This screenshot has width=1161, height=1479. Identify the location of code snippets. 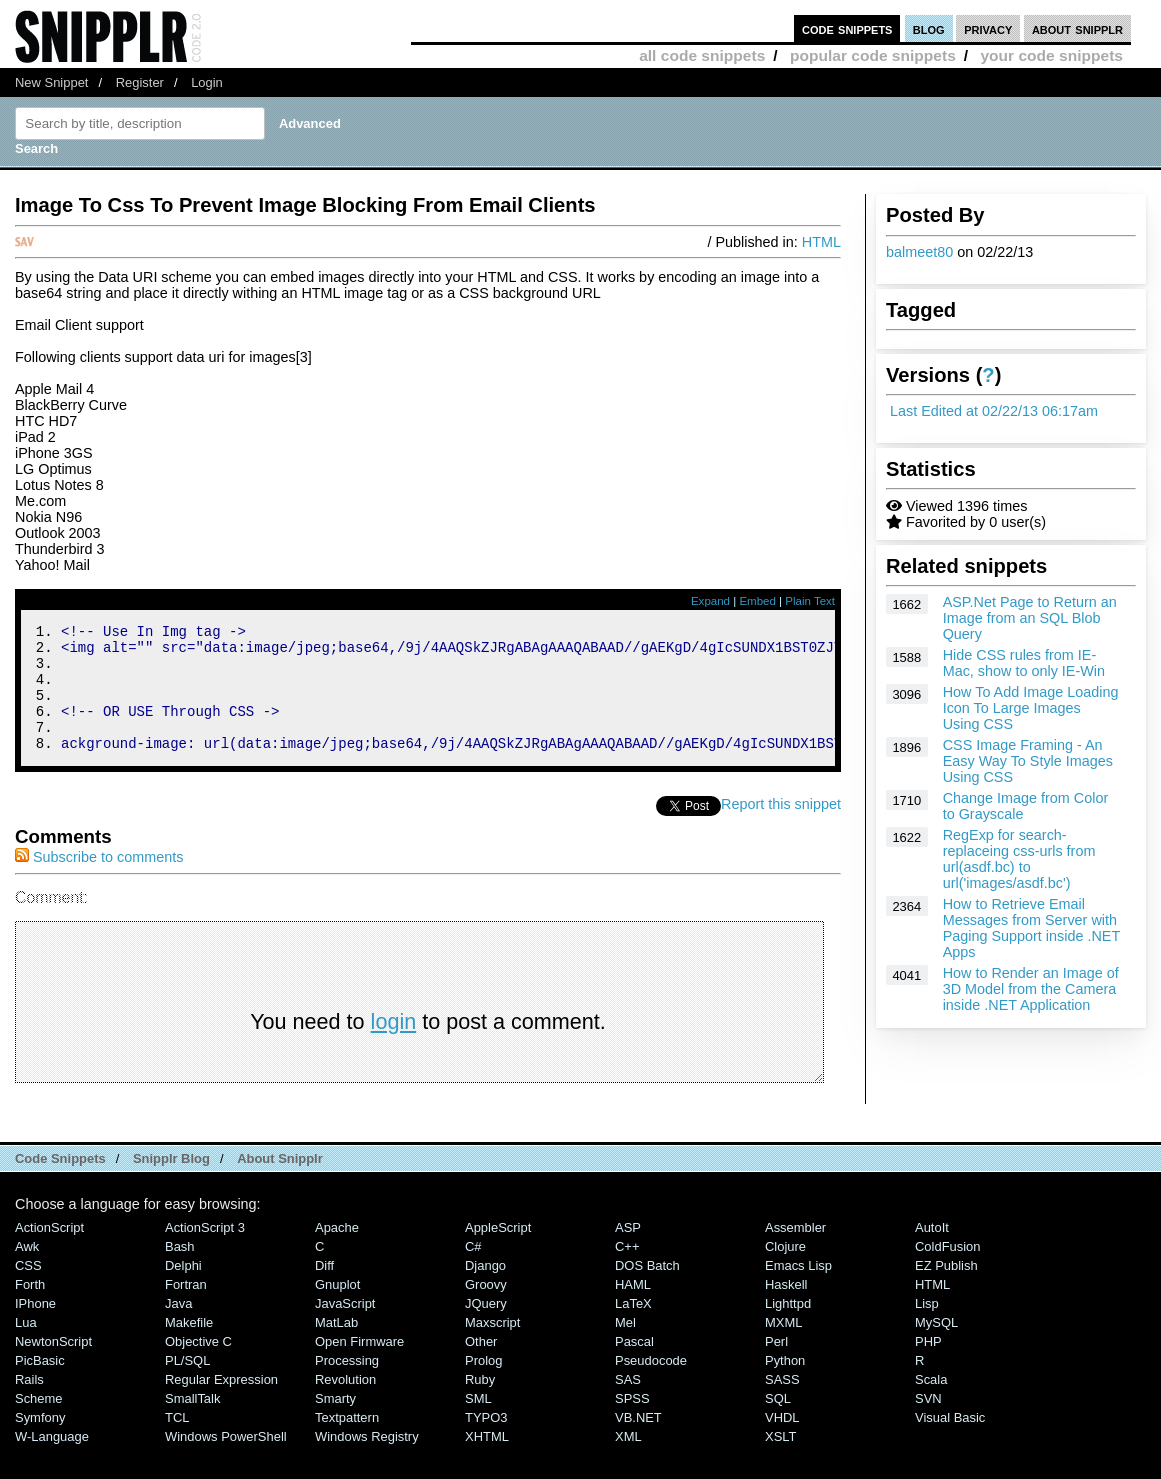
(847, 28).